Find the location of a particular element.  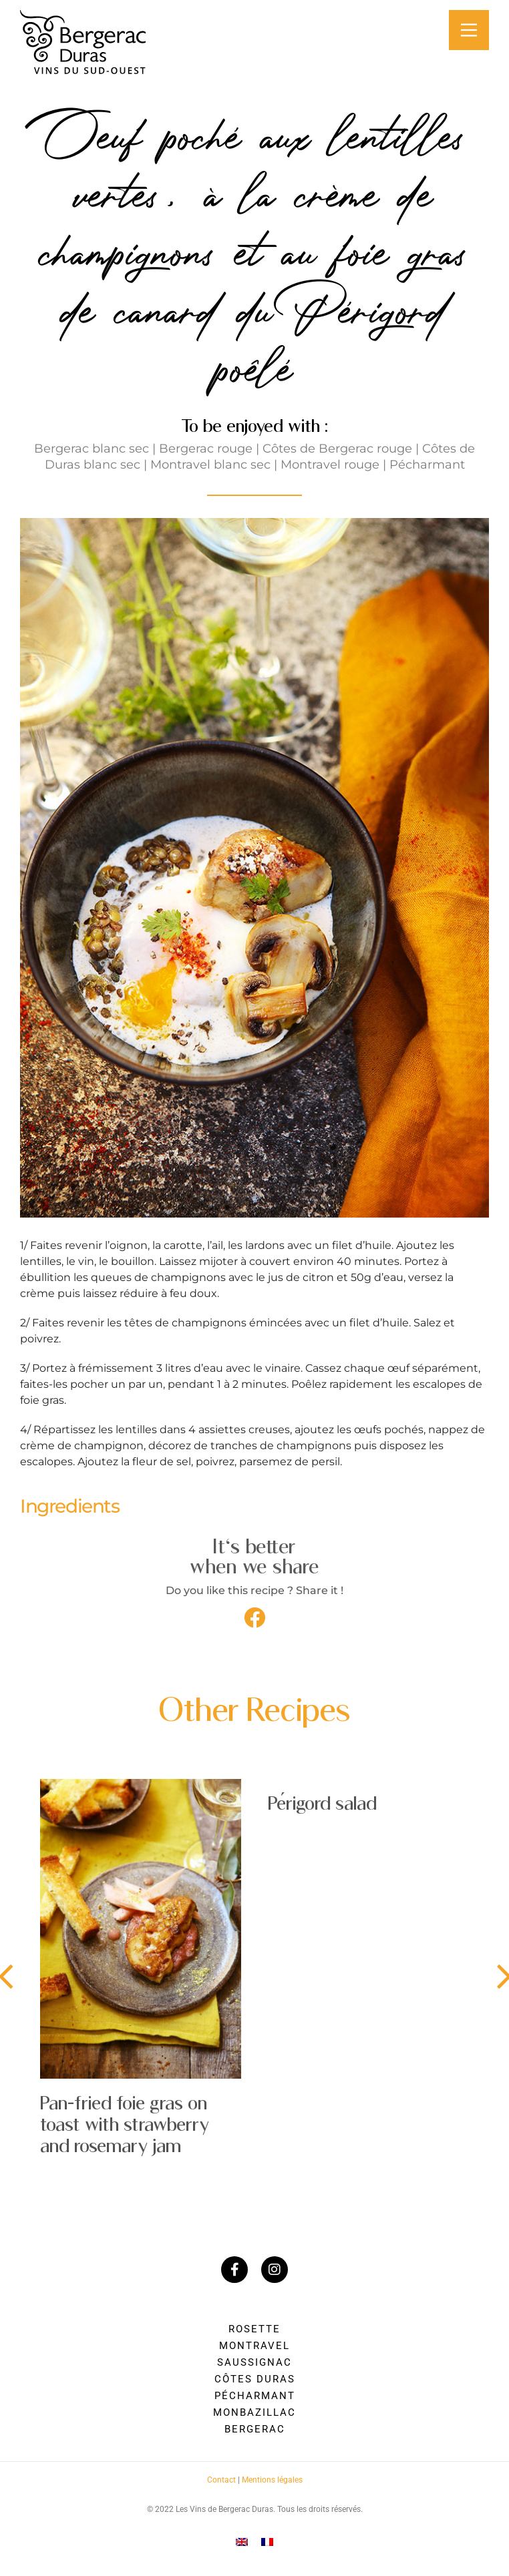

Rosette is located at coordinates (254, 2329).